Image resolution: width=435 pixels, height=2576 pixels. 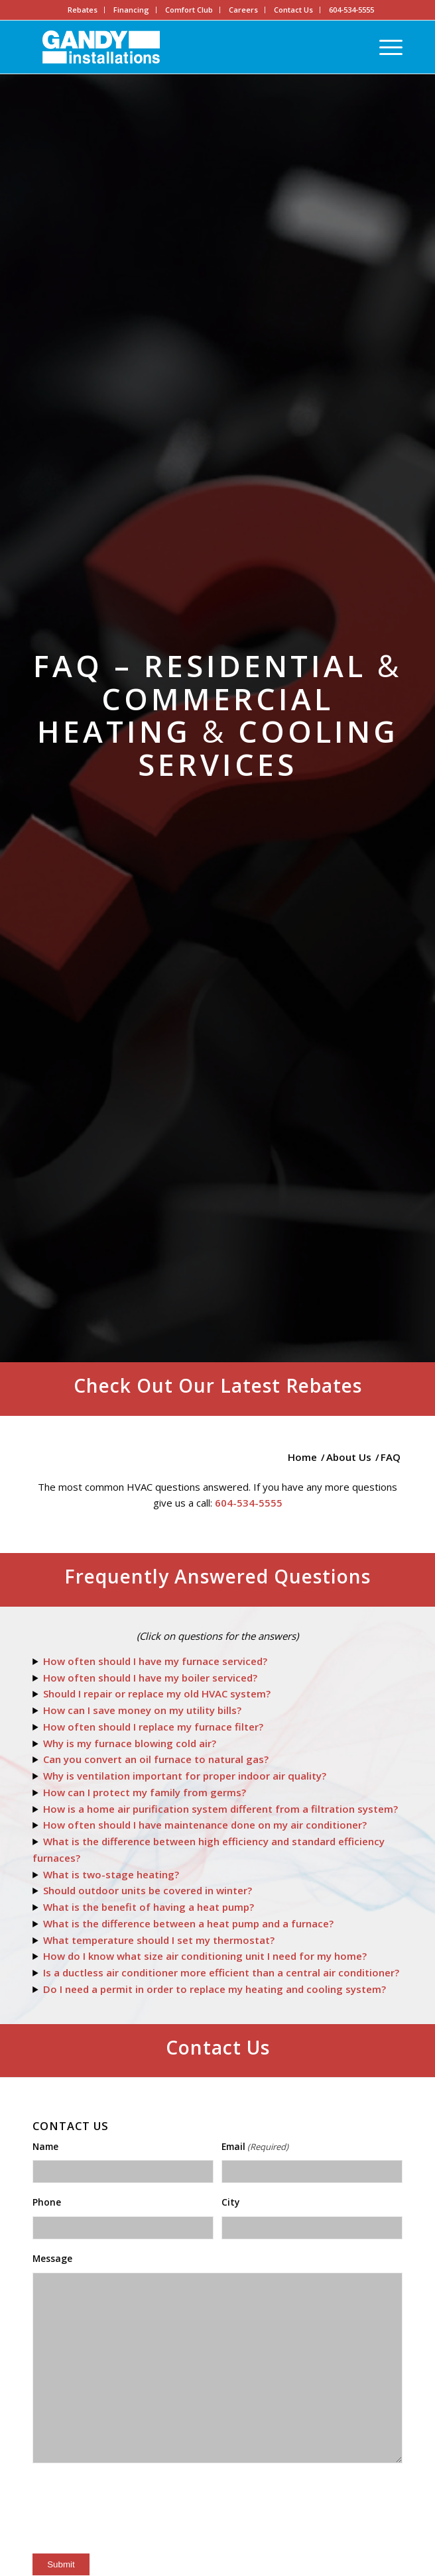 What do you see at coordinates (384, 47) in the screenshot?
I see `[Menu]` at bounding box center [384, 47].